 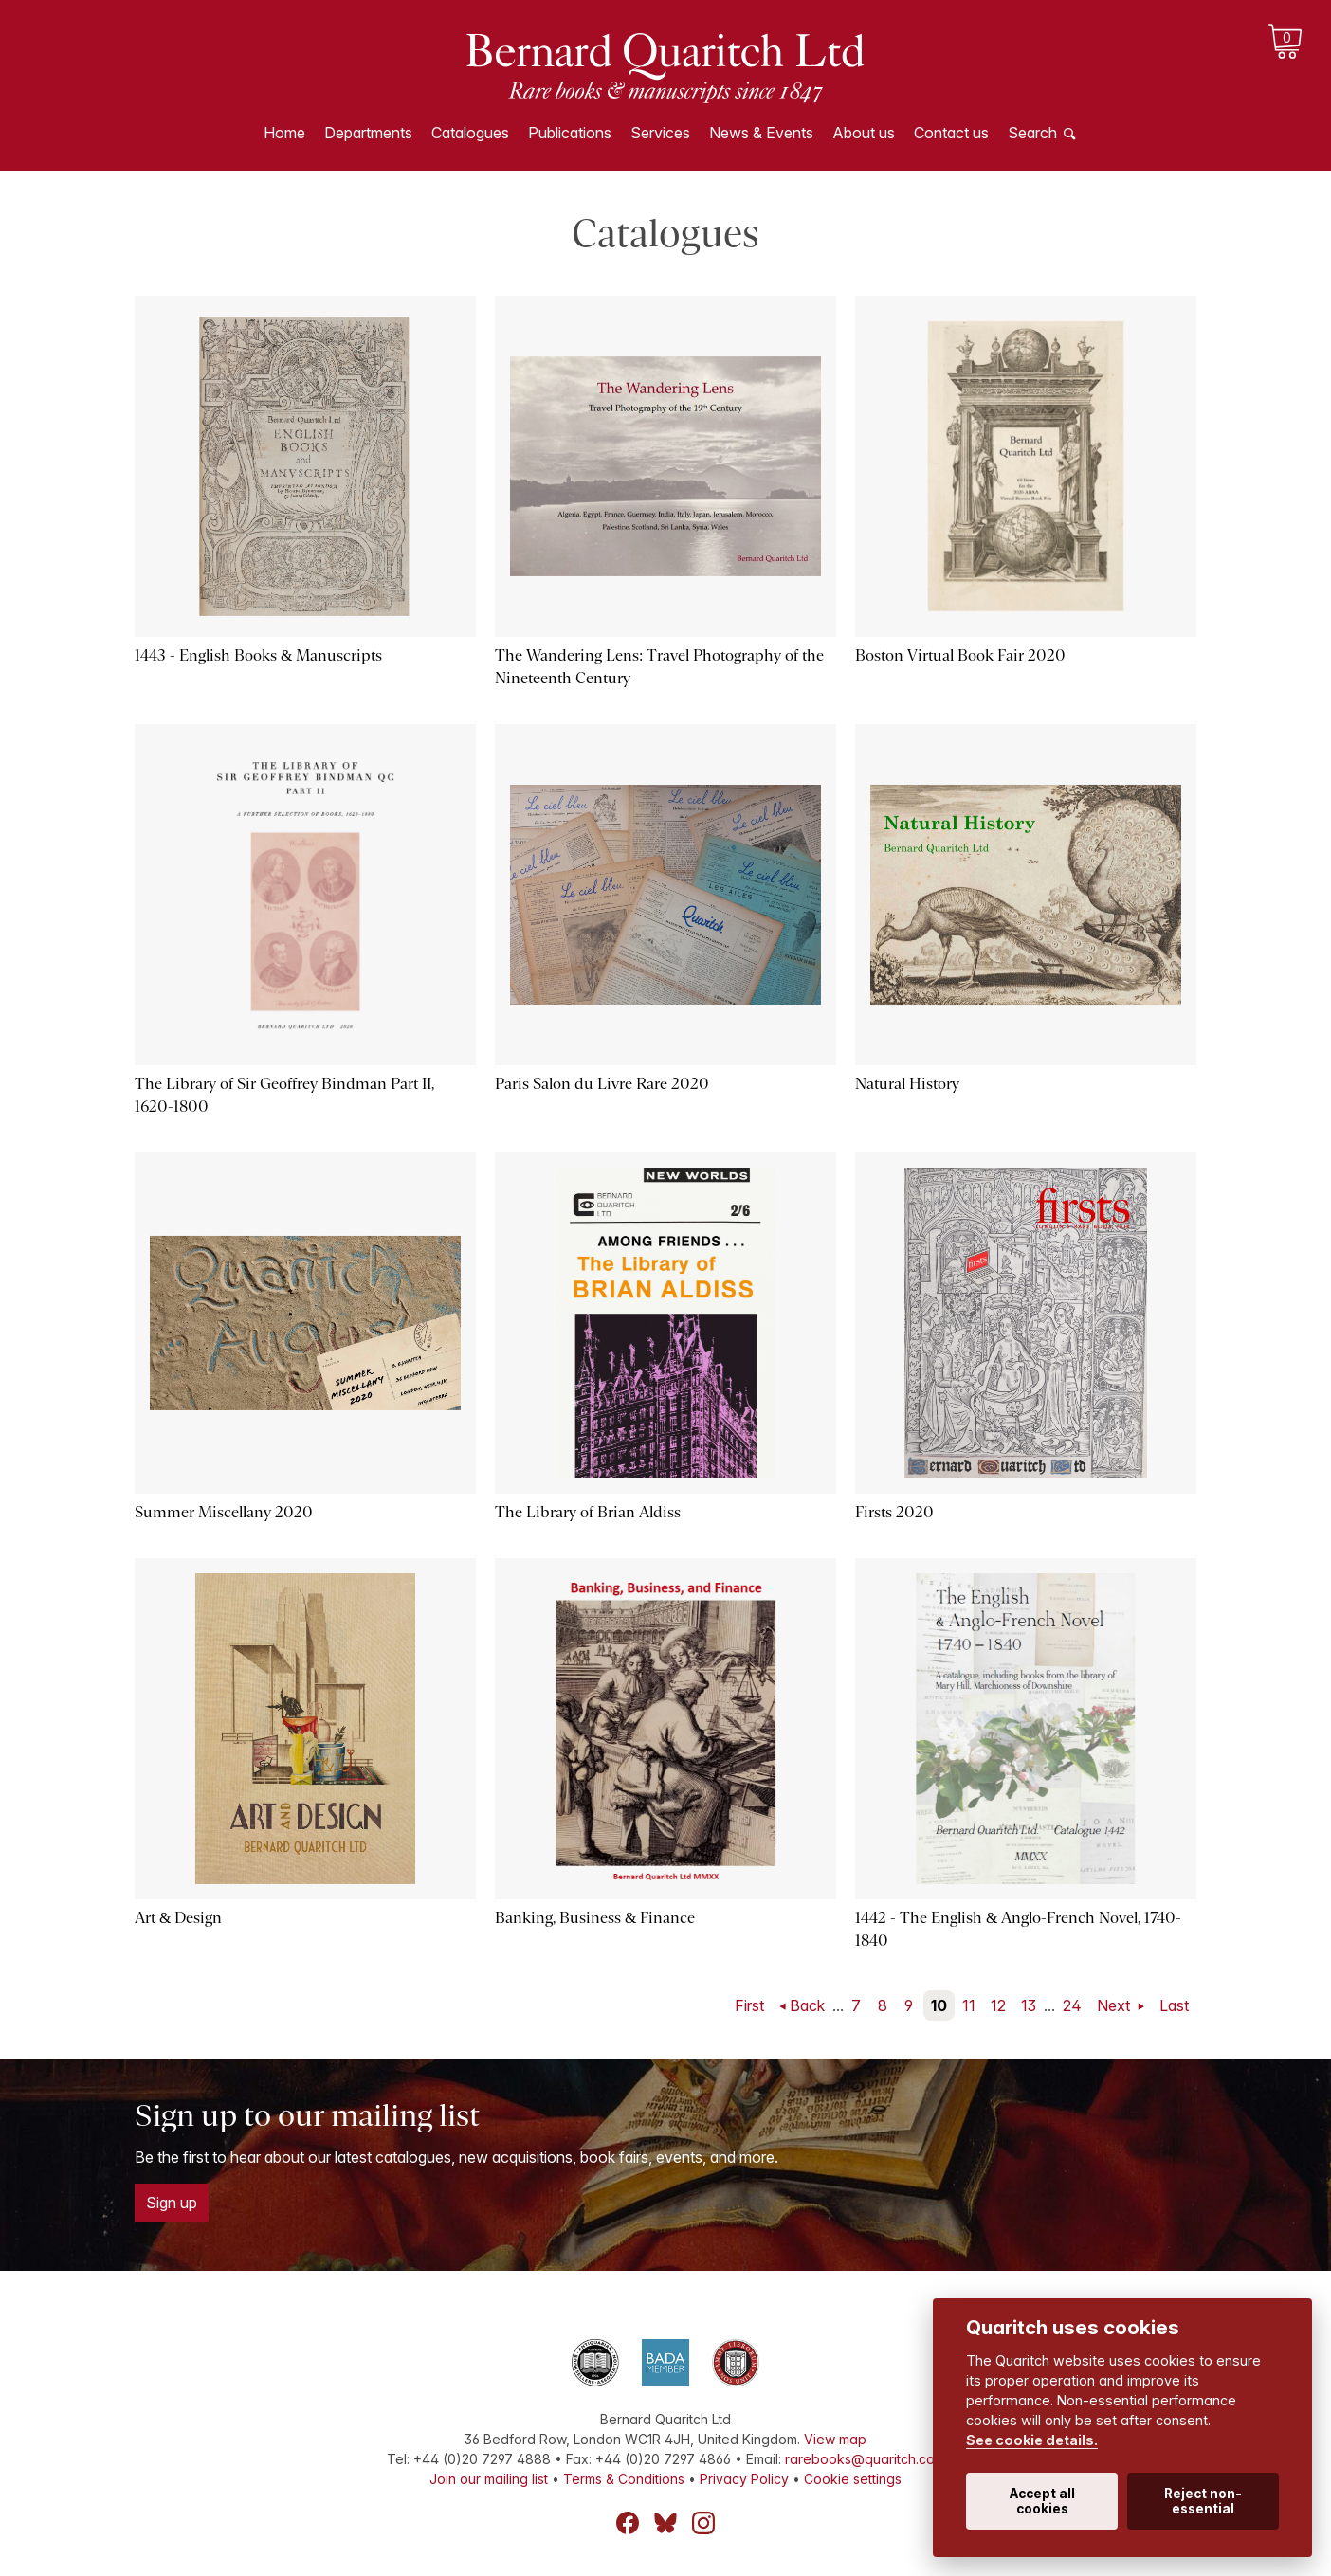 I want to click on rarebooks@quaritch.com, so click(x=865, y=2459).